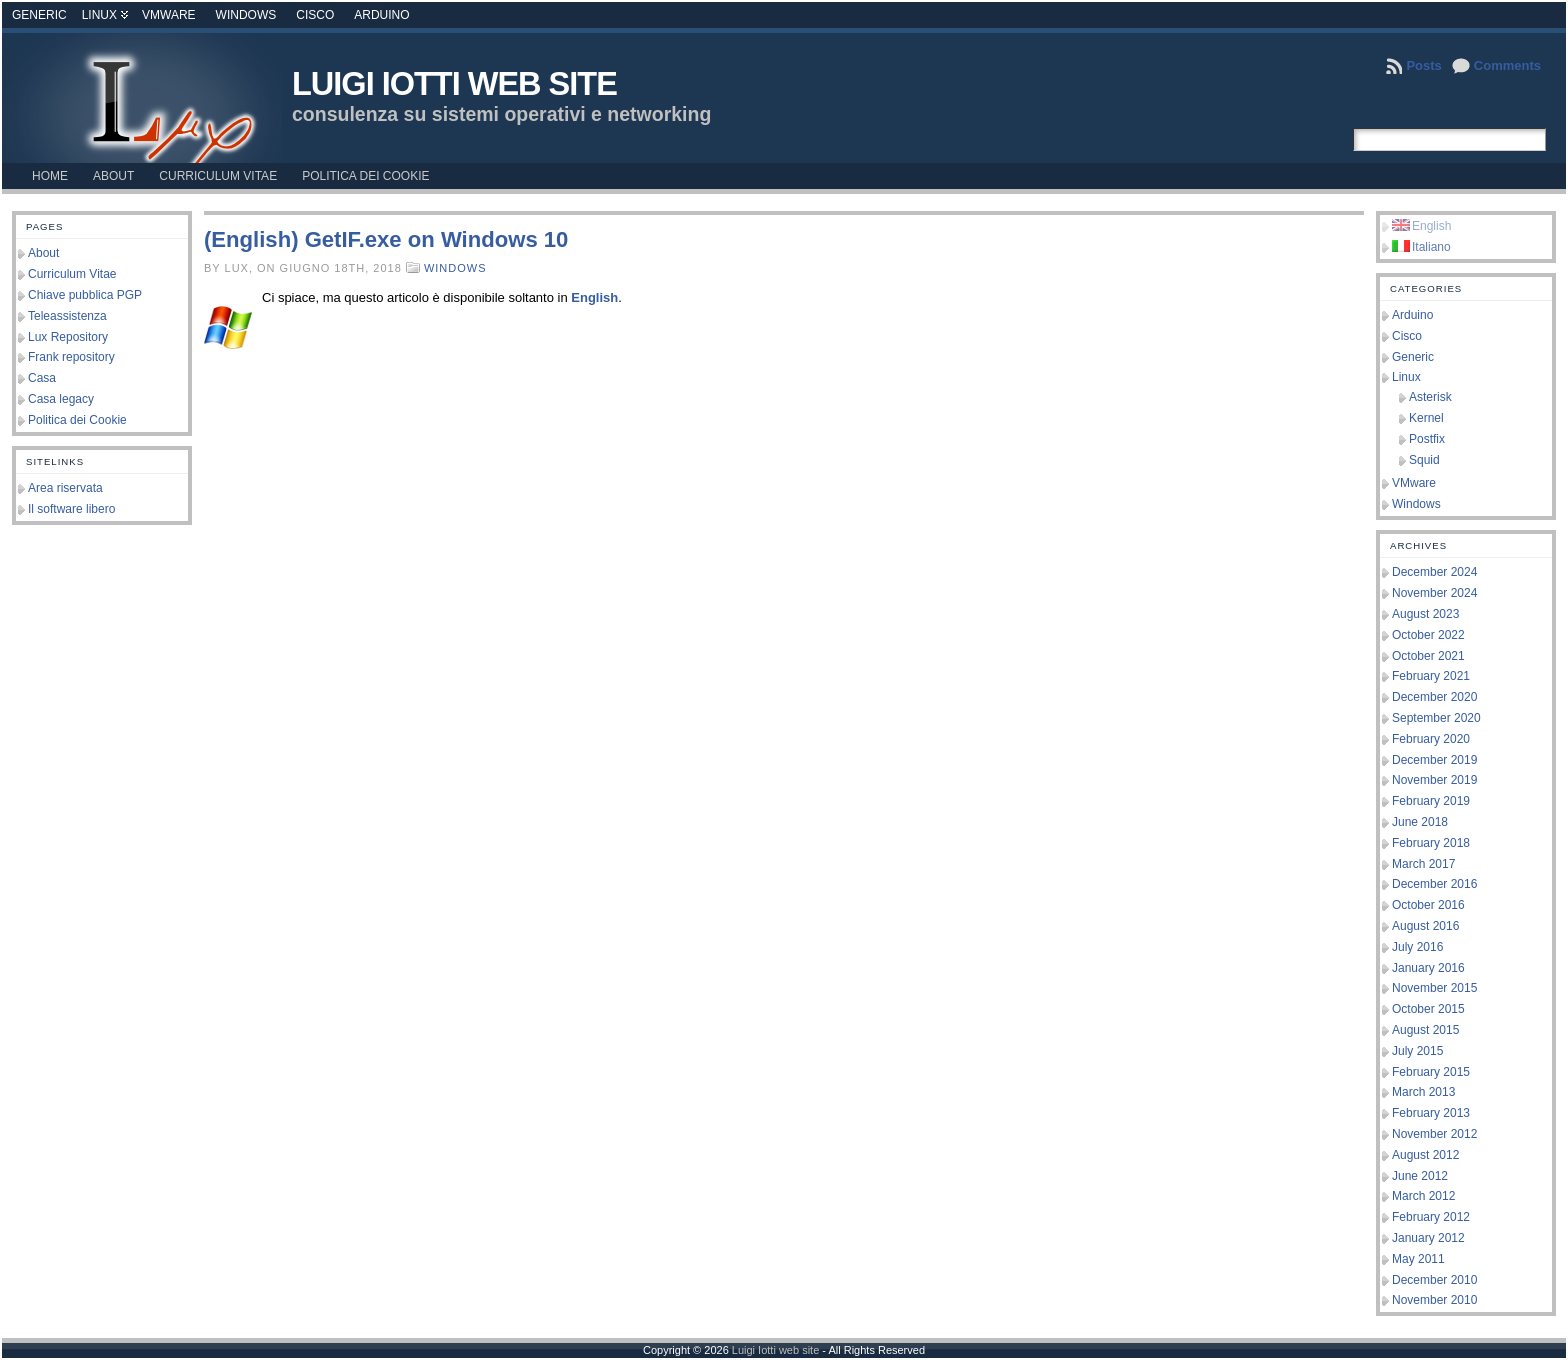 The width and height of the screenshot is (1568, 1360). What do you see at coordinates (43, 253) in the screenshot?
I see `About` at bounding box center [43, 253].